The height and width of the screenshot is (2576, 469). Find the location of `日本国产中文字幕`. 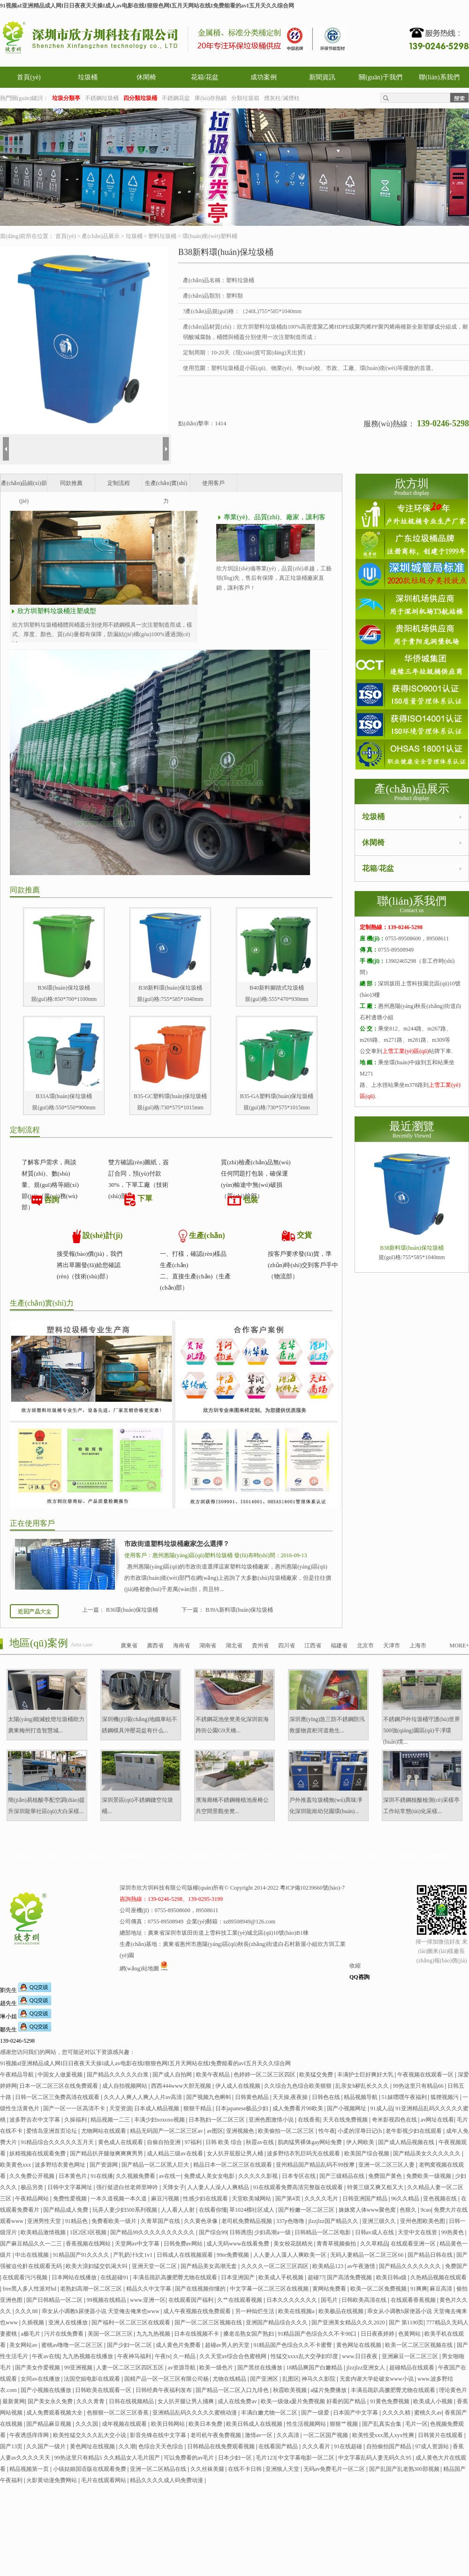

日本国产中文字幕 is located at coordinates (356, 2412).